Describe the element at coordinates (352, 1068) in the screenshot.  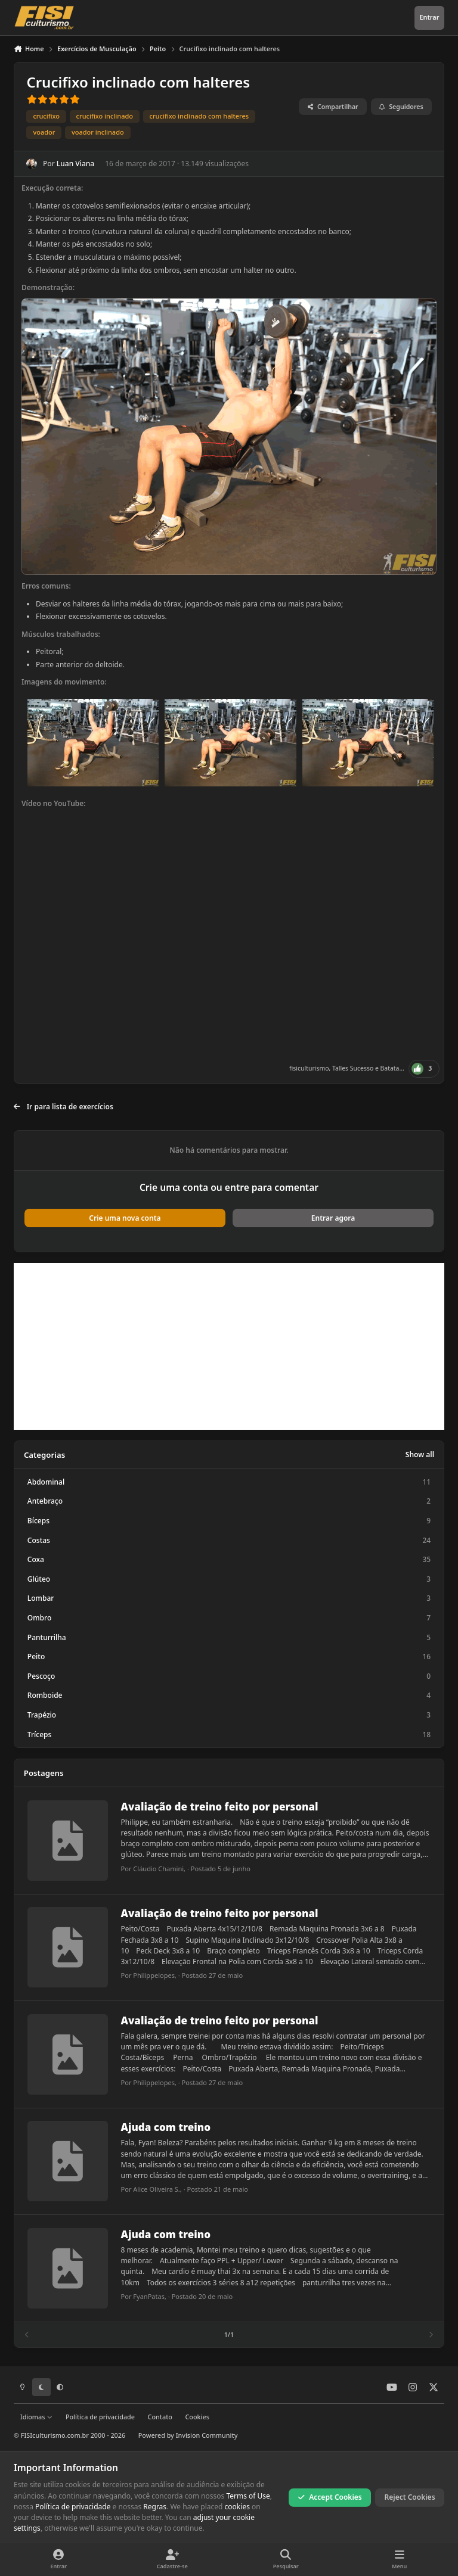
I see `Talles Sucesso` at that location.